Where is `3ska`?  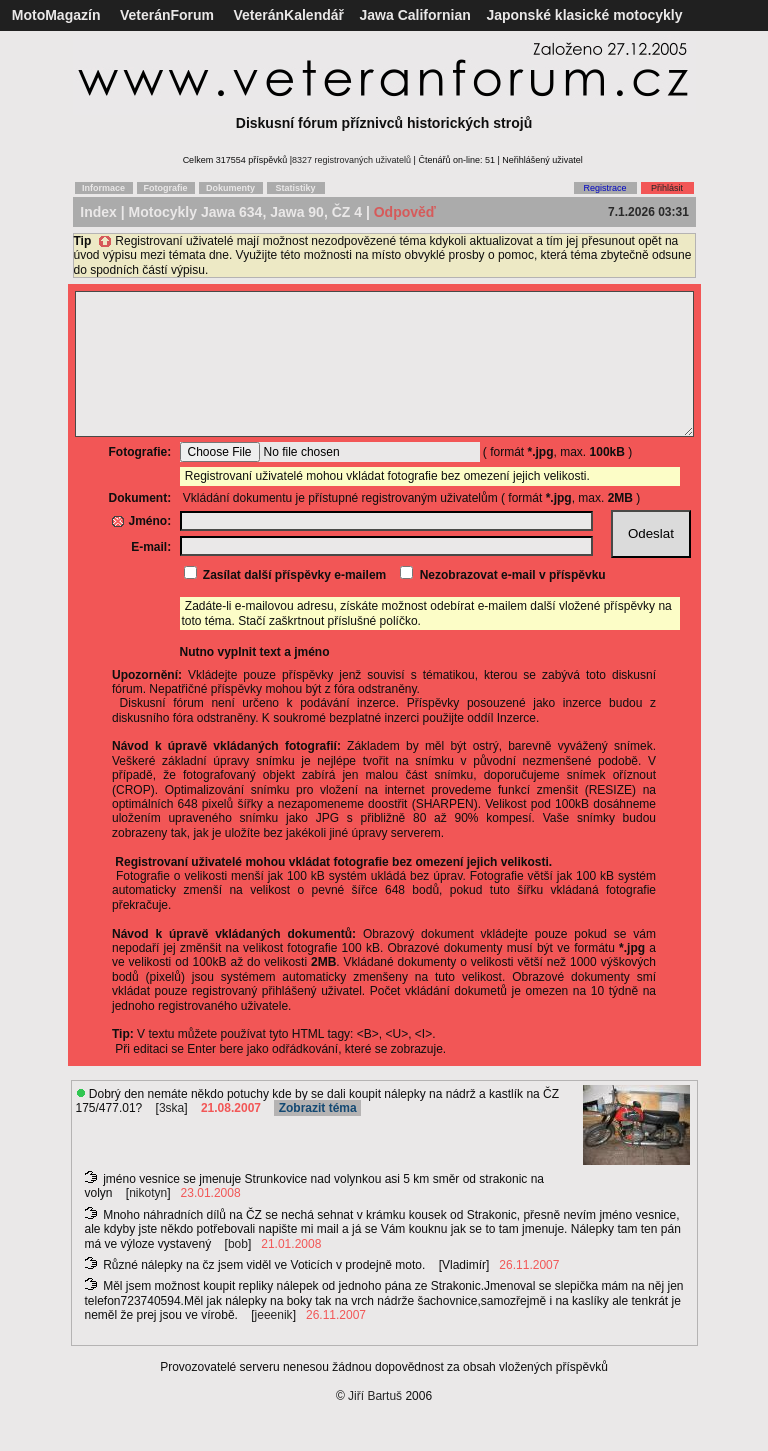
3ska is located at coordinates (171, 1138).